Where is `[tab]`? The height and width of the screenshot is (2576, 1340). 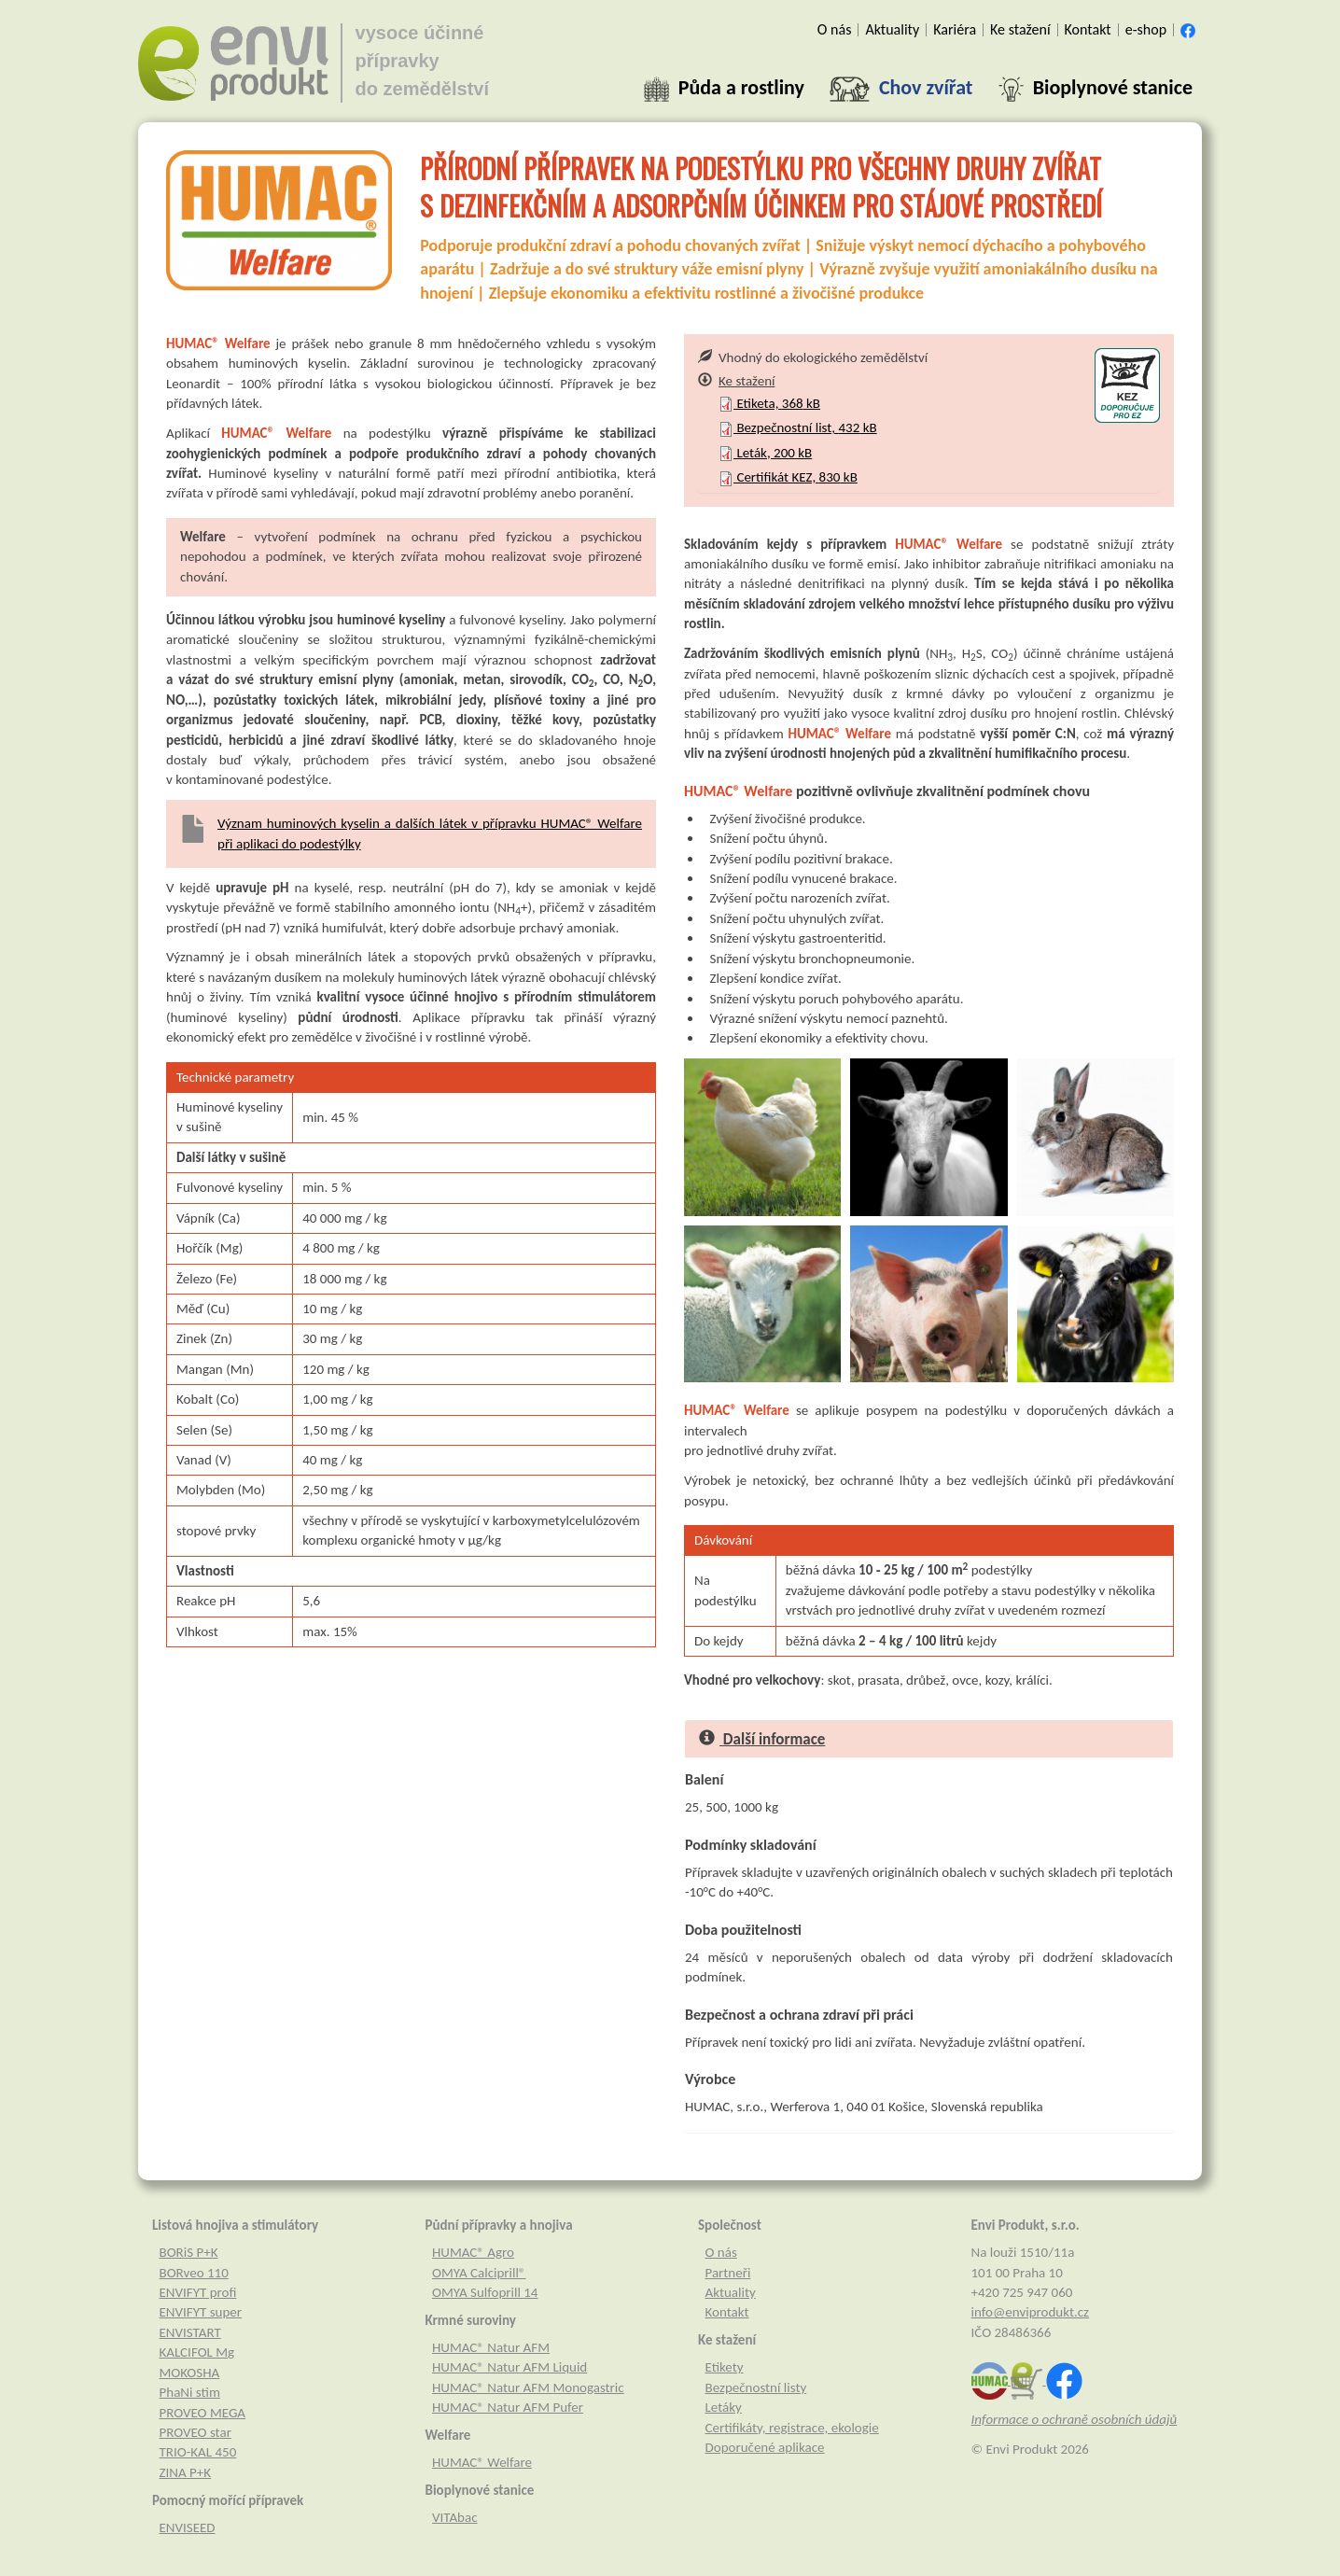
[tab] is located at coordinates (929, 380).